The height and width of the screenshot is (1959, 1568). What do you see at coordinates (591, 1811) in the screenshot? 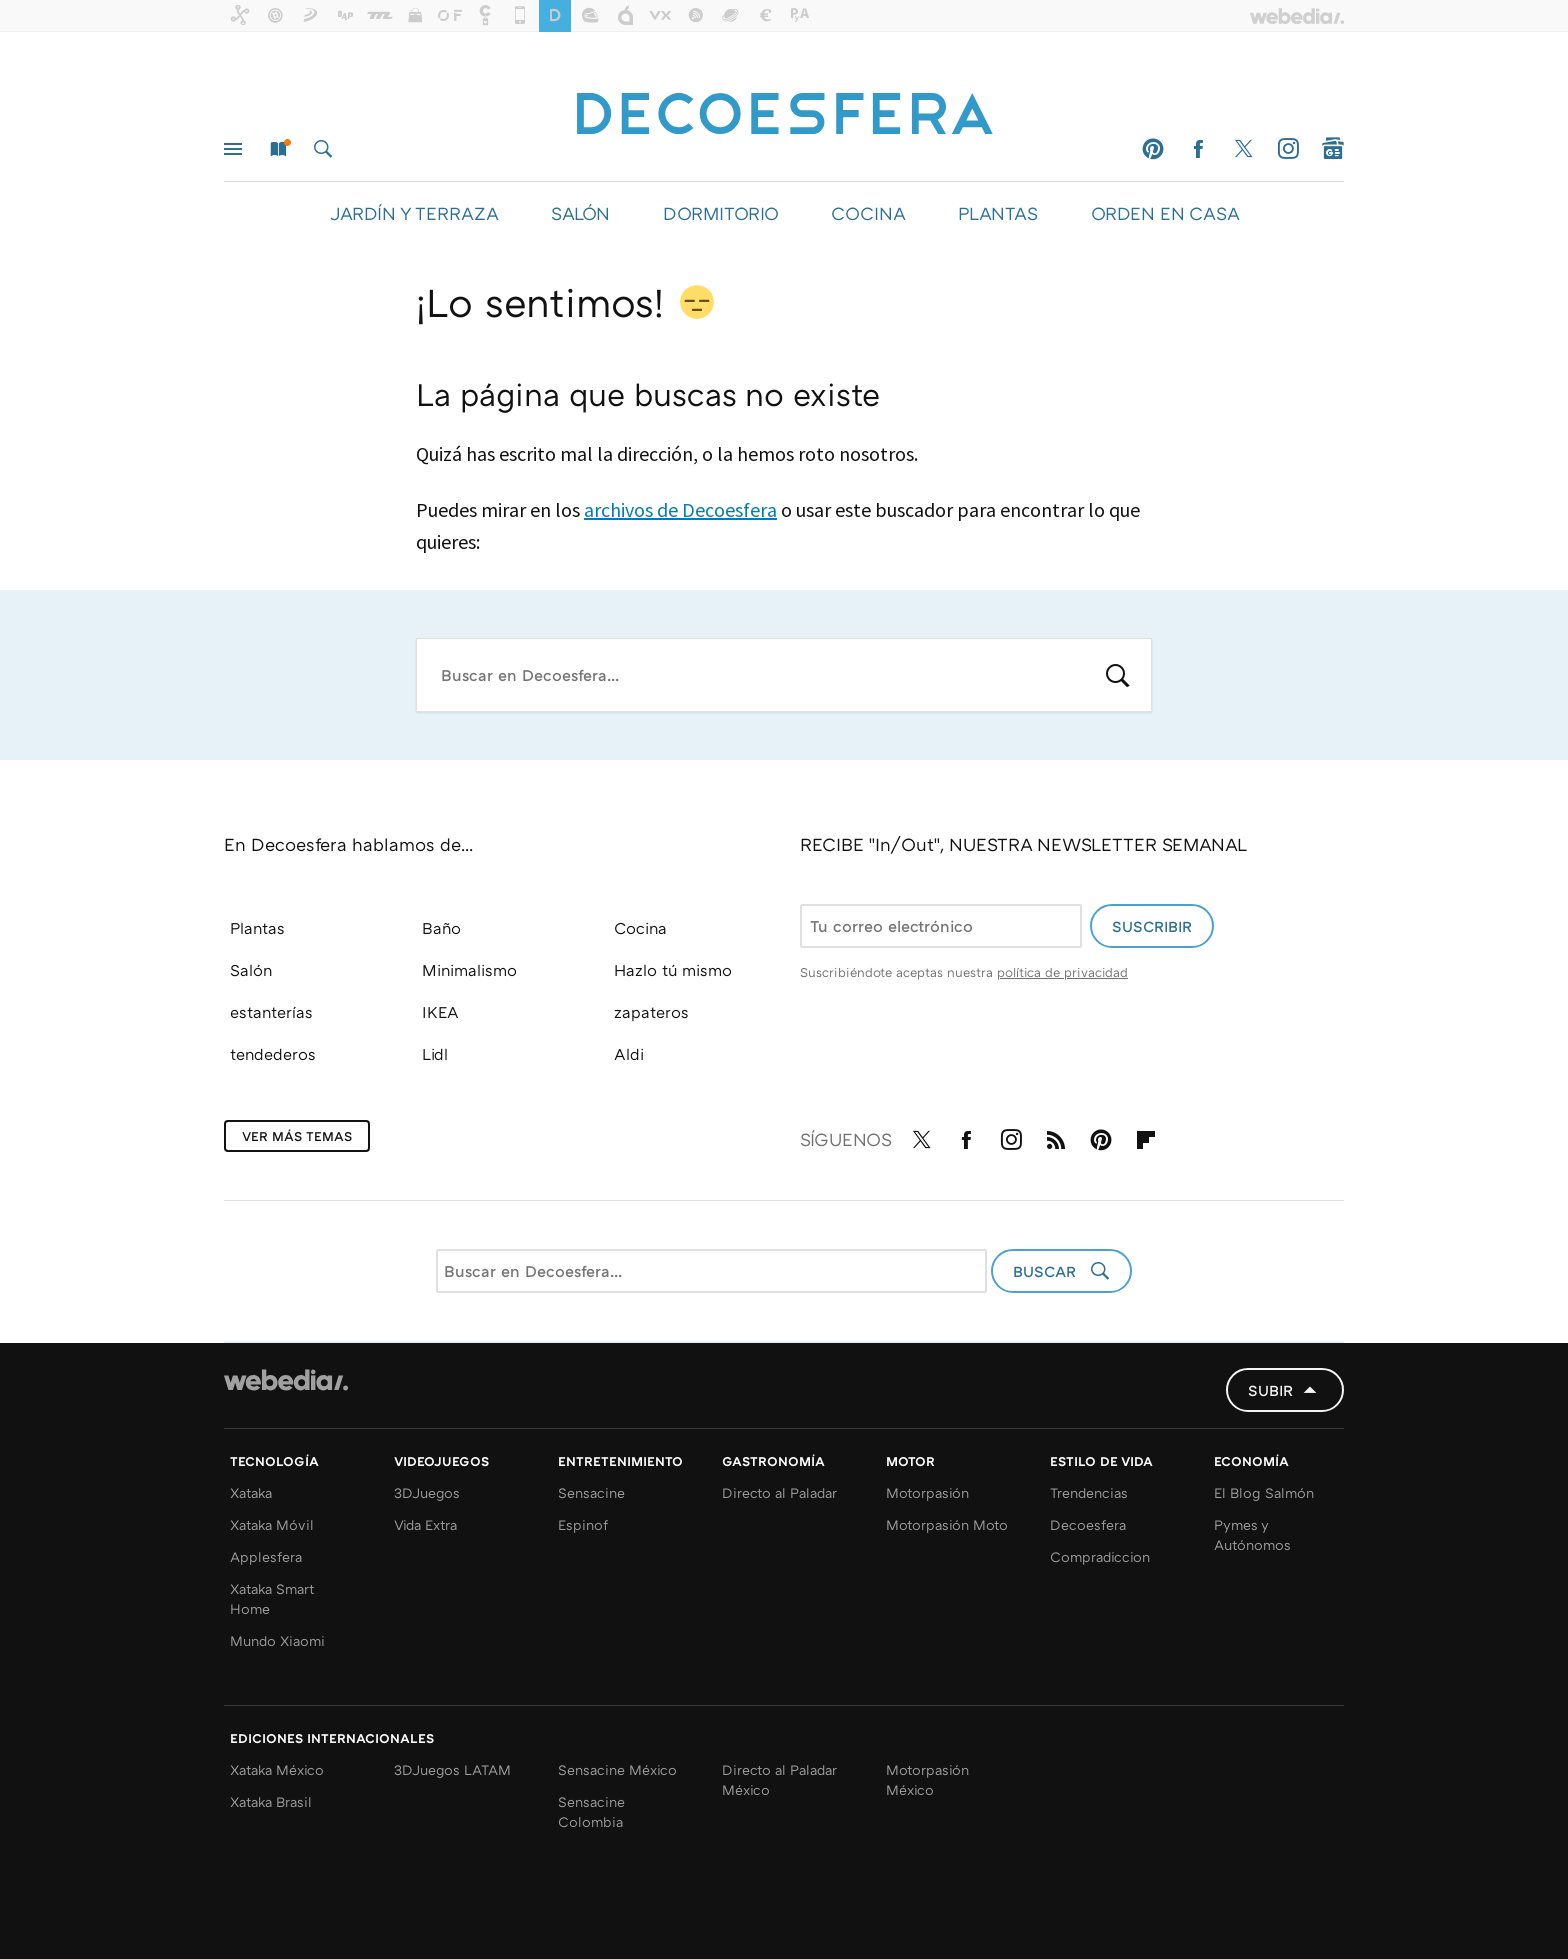
I see `Sensacine Colombia` at bounding box center [591, 1811].